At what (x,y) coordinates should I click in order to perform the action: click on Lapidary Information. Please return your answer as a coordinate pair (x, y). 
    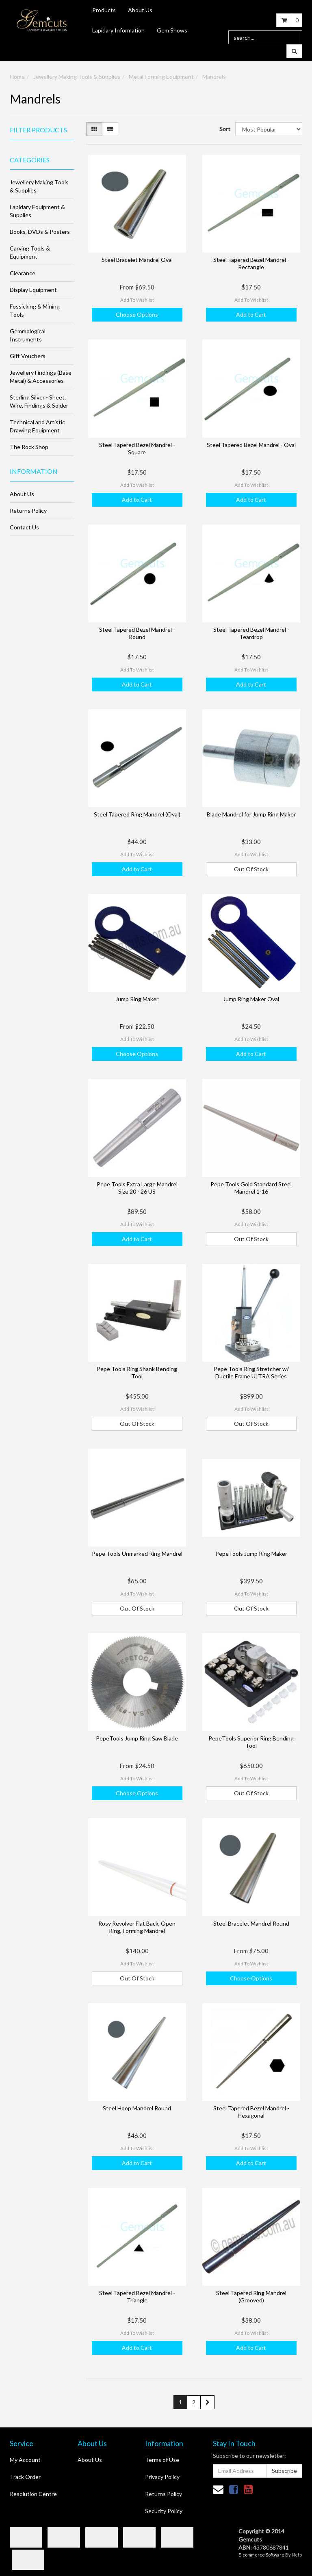
    Looking at the image, I should click on (118, 30).